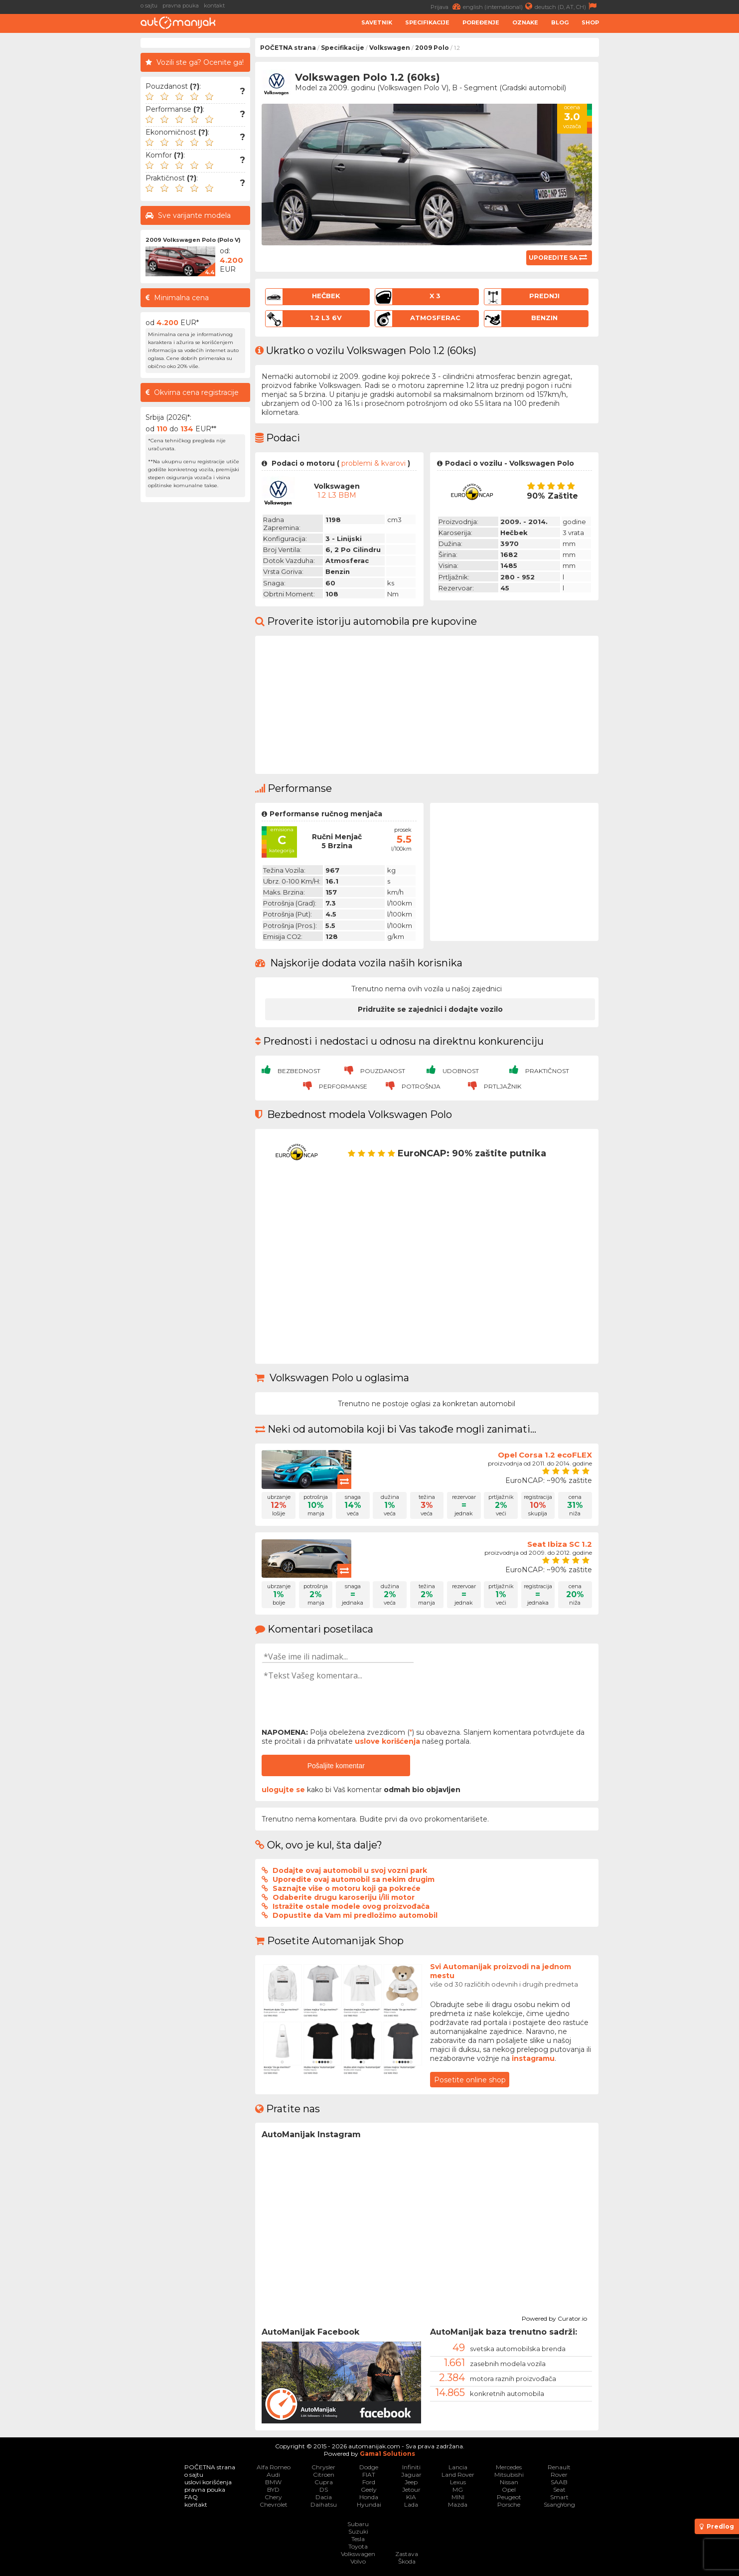 The image size is (739, 2576). I want to click on Suzuki, so click(358, 2531).